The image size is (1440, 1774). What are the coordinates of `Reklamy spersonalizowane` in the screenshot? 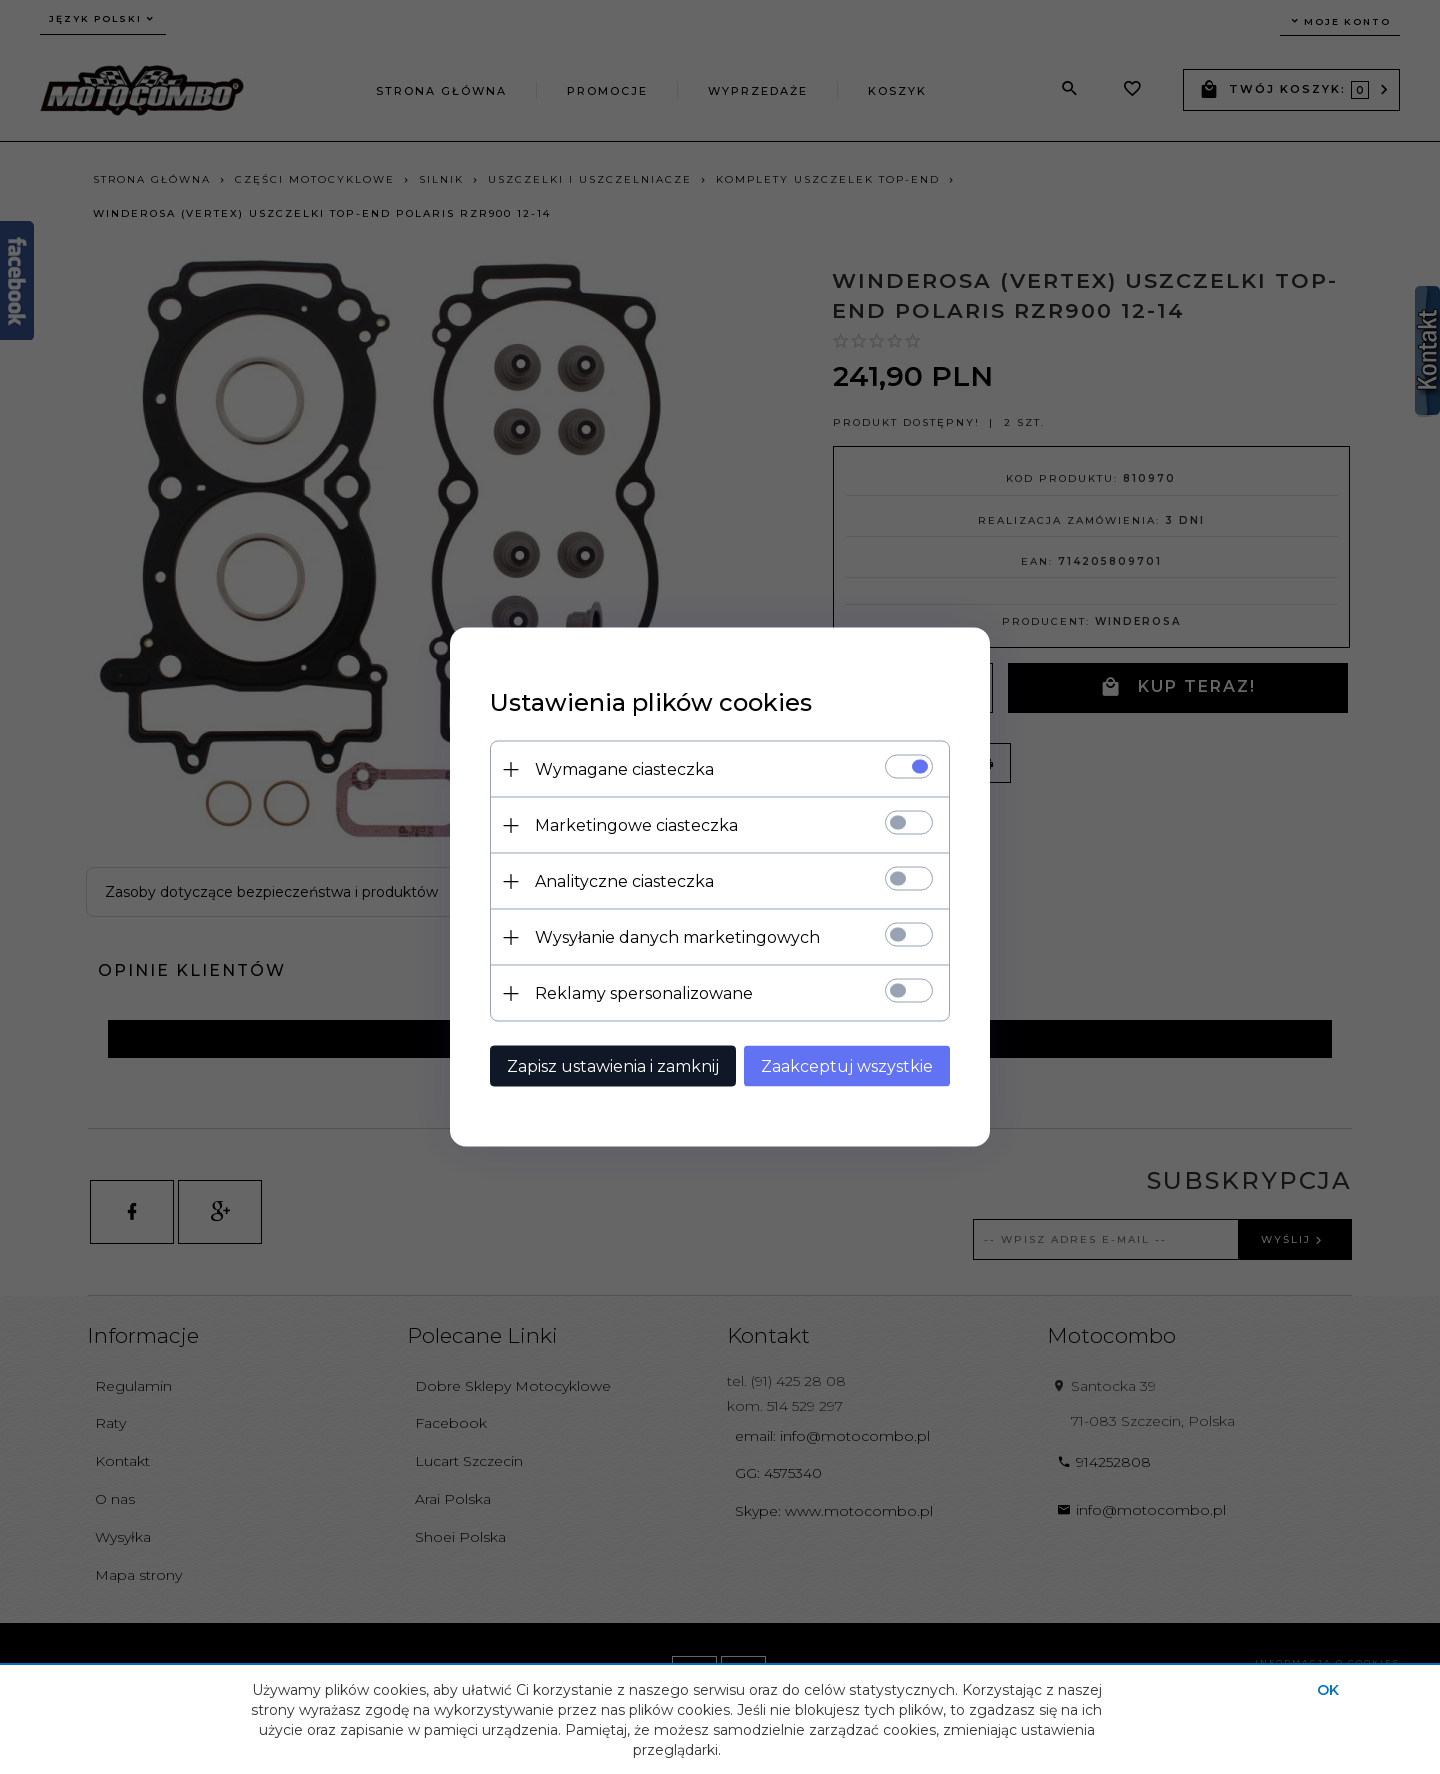 It's located at (644, 993).